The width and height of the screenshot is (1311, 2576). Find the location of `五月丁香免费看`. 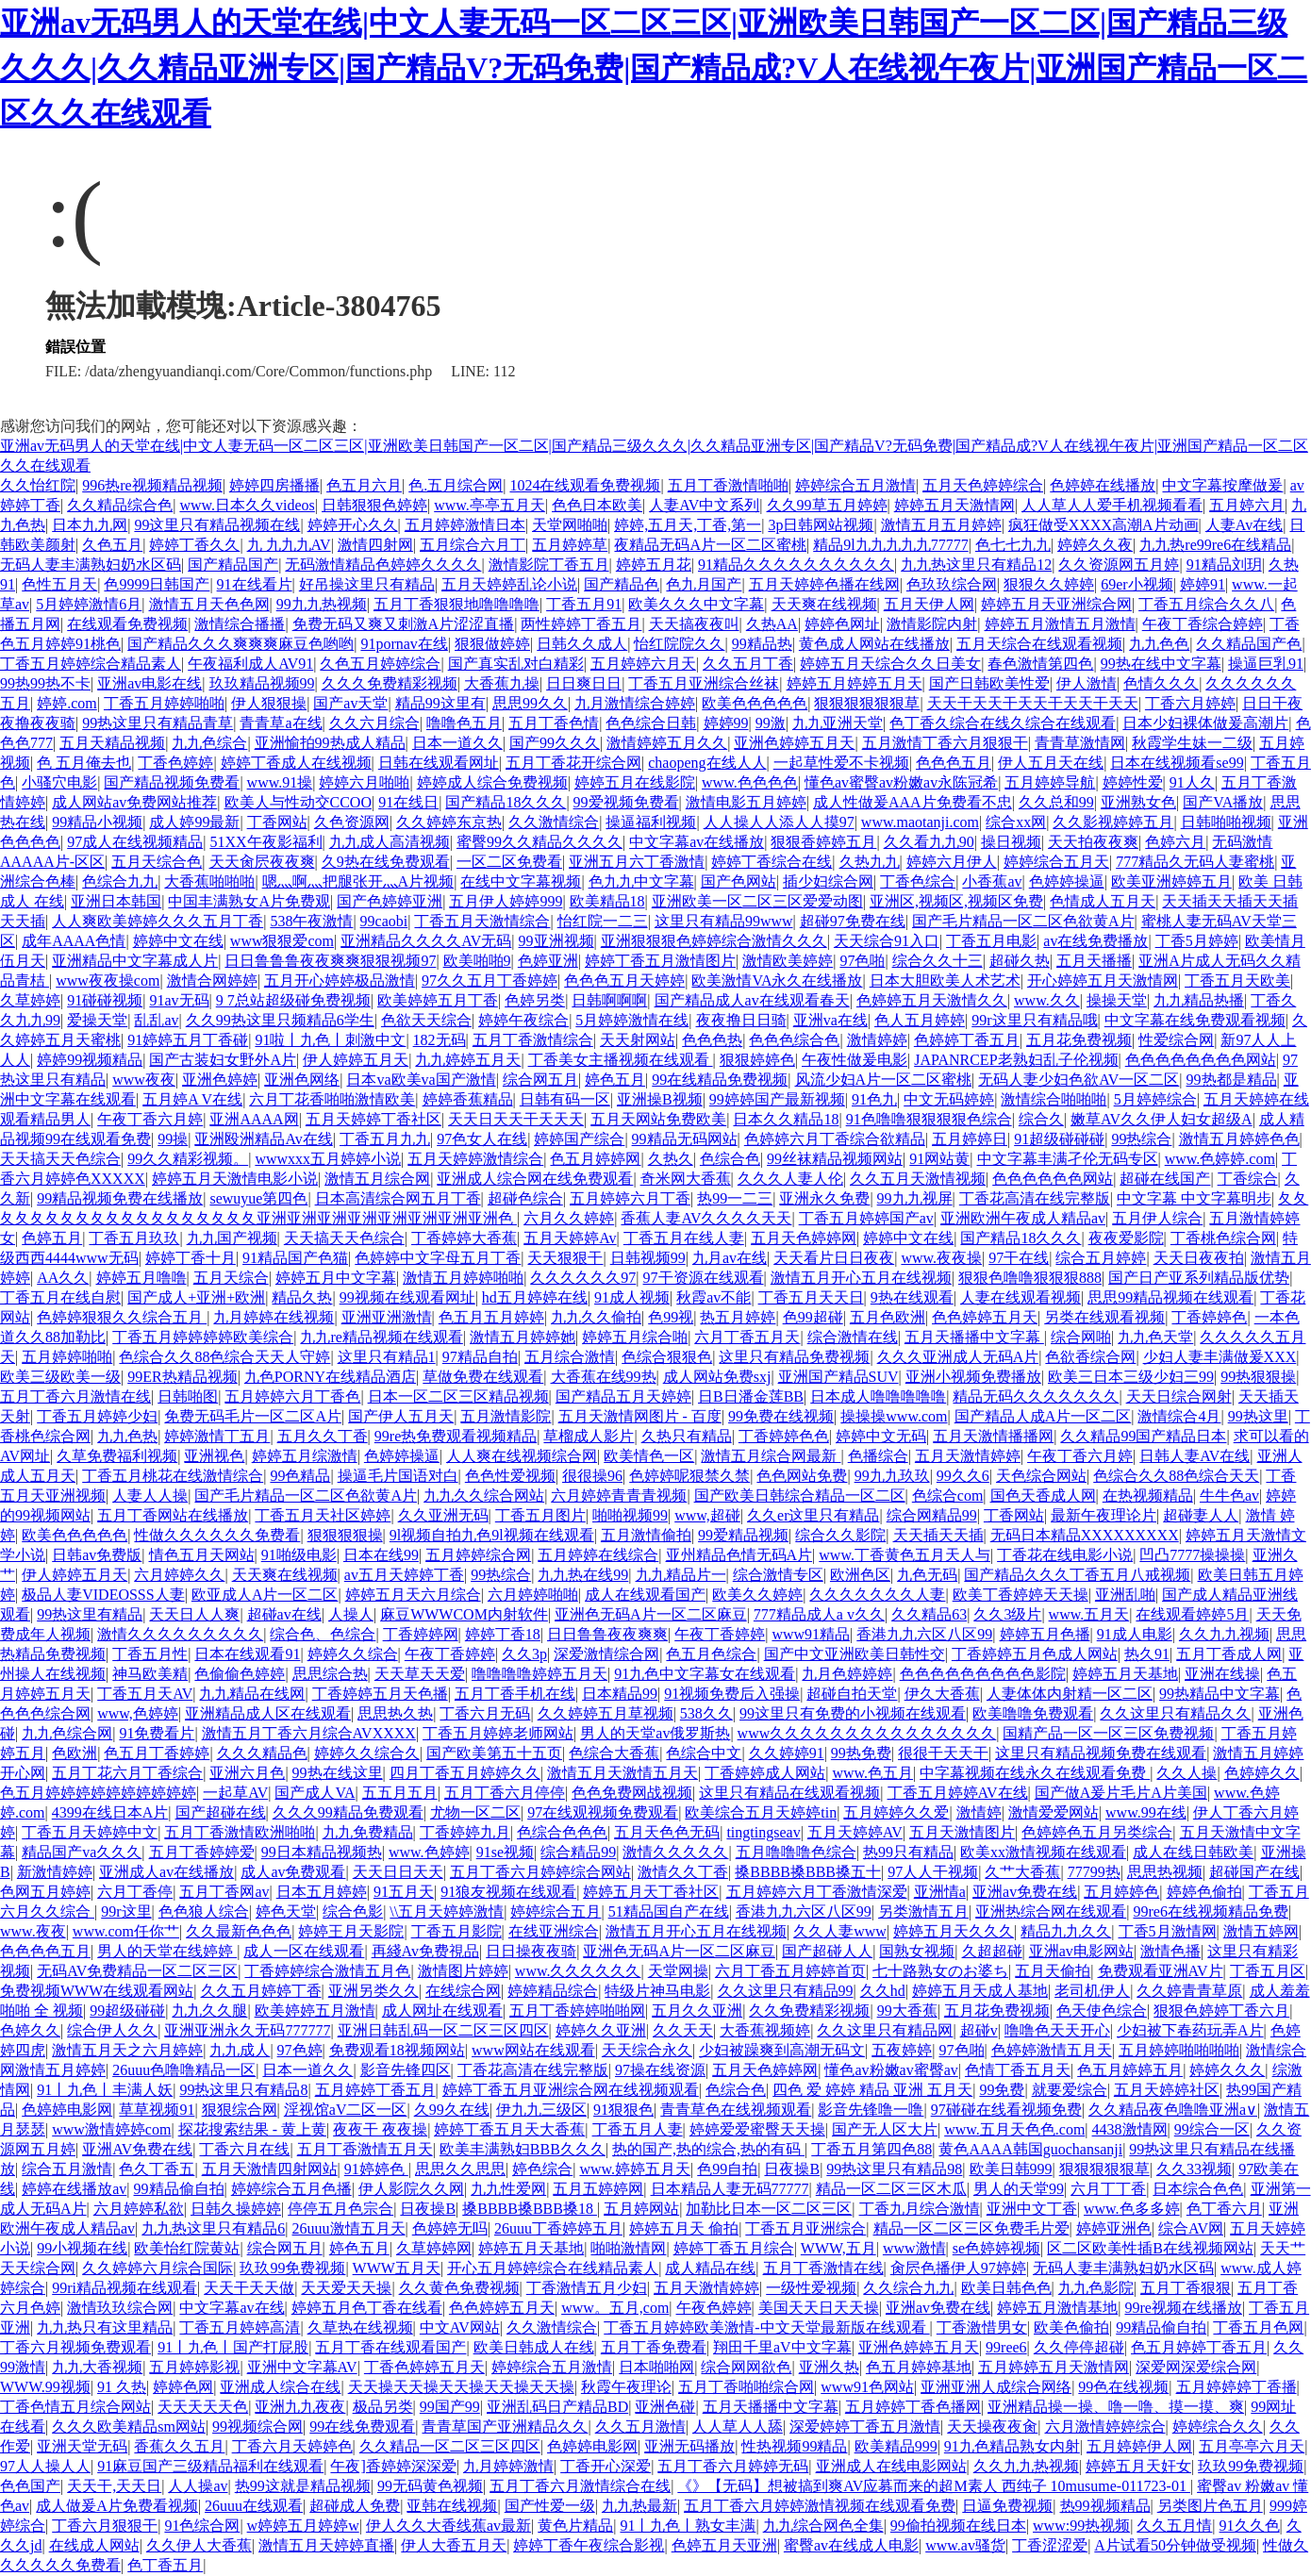

五月丁香免费看 is located at coordinates (653, 2347).